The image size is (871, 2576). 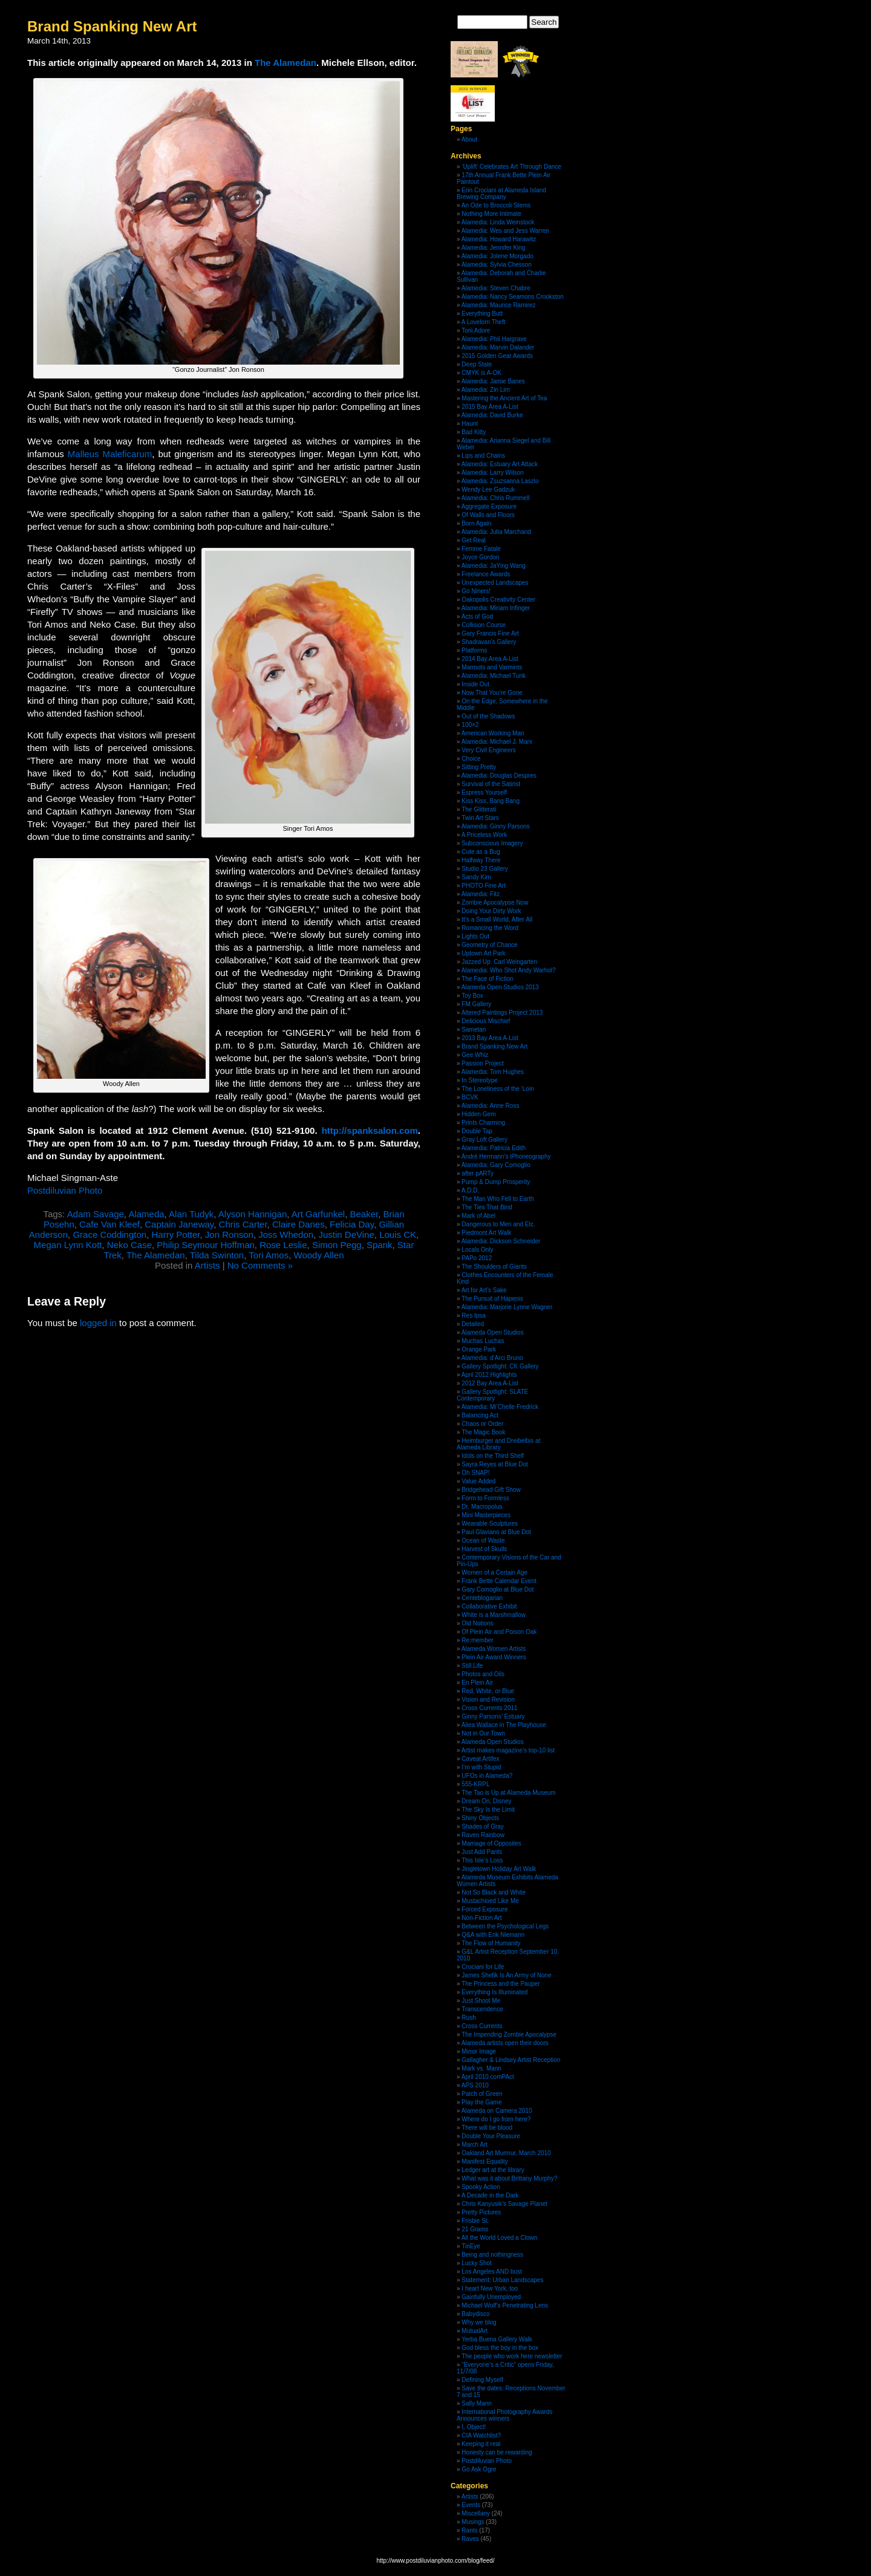 What do you see at coordinates (509, 2034) in the screenshot?
I see `The Impending Zombie Apocalypse` at bounding box center [509, 2034].